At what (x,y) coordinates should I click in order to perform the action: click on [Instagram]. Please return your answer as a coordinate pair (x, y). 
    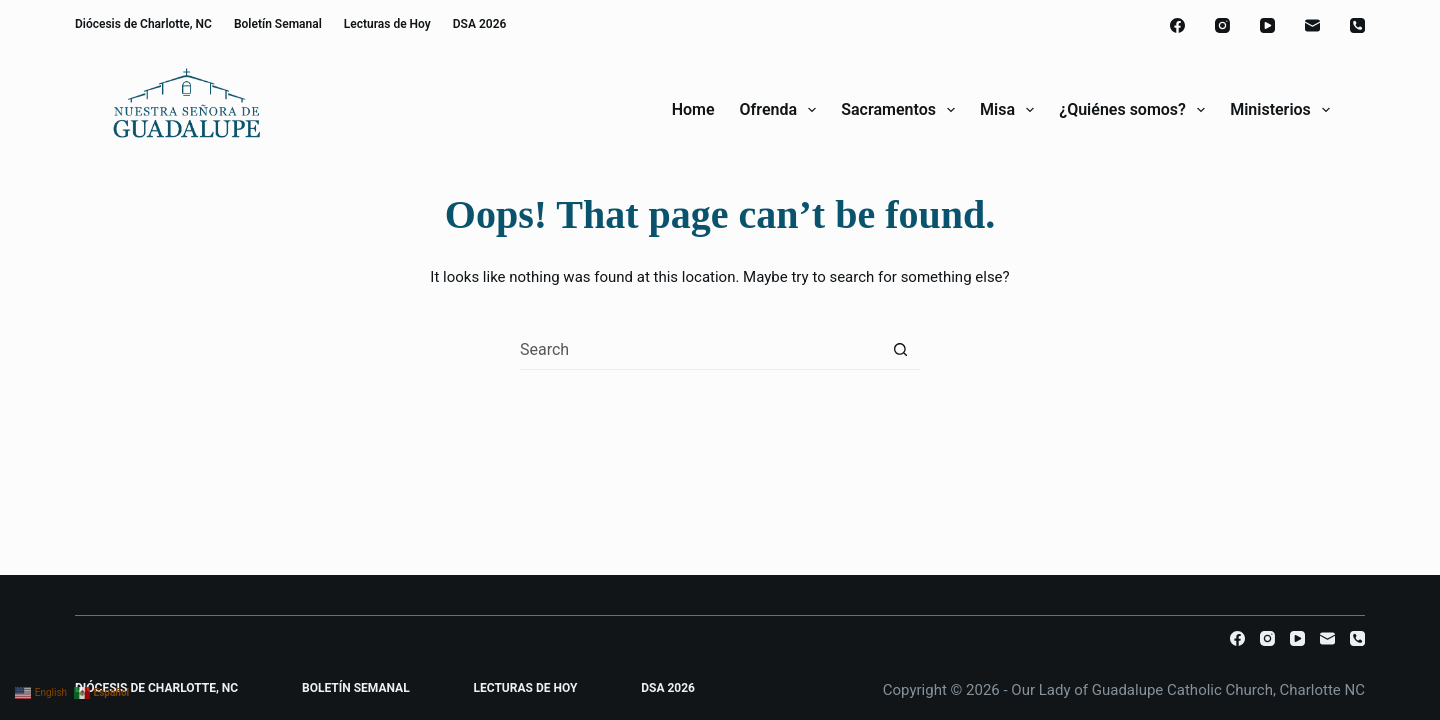
    Looking at the image, I should click on (1222, 25).